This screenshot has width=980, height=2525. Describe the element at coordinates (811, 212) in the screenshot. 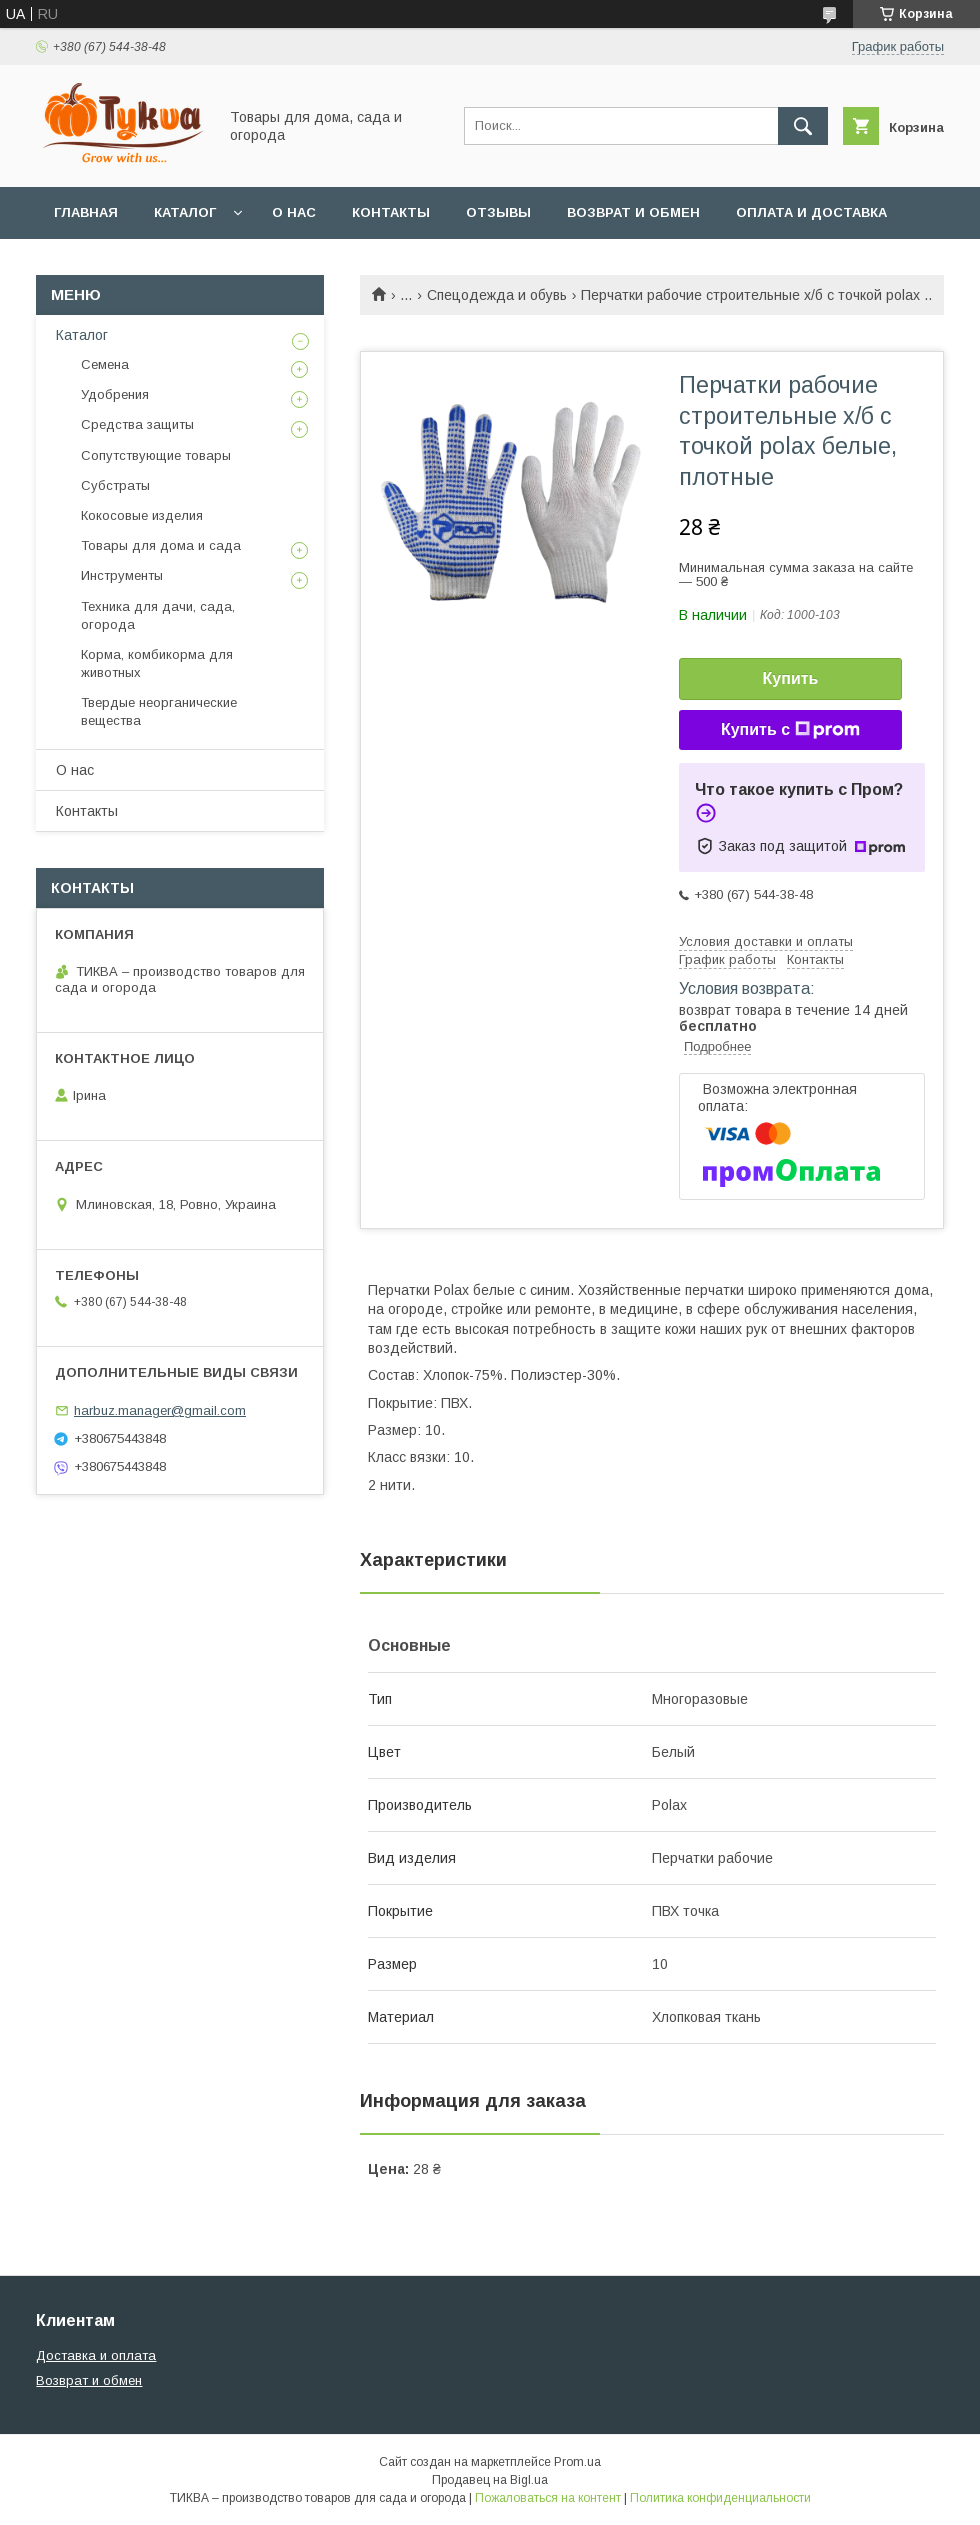

I see `Оплата и доставка` at that location.